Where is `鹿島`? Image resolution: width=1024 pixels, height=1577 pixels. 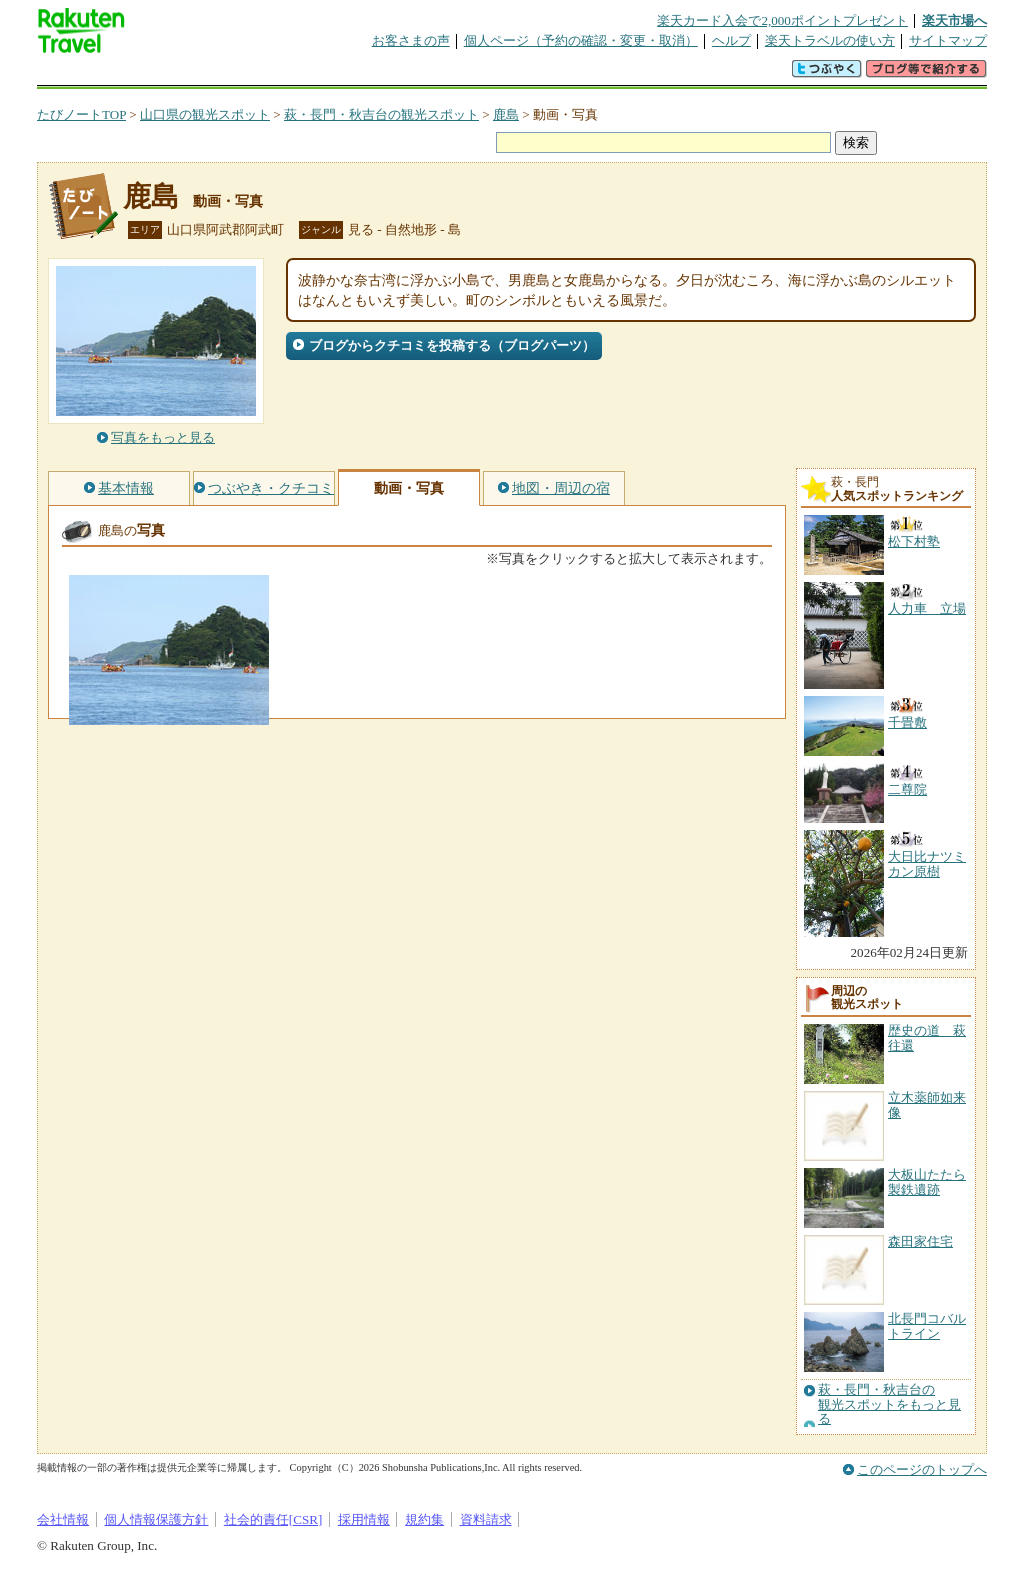
鹿島 is located at coordinates (506, 114).